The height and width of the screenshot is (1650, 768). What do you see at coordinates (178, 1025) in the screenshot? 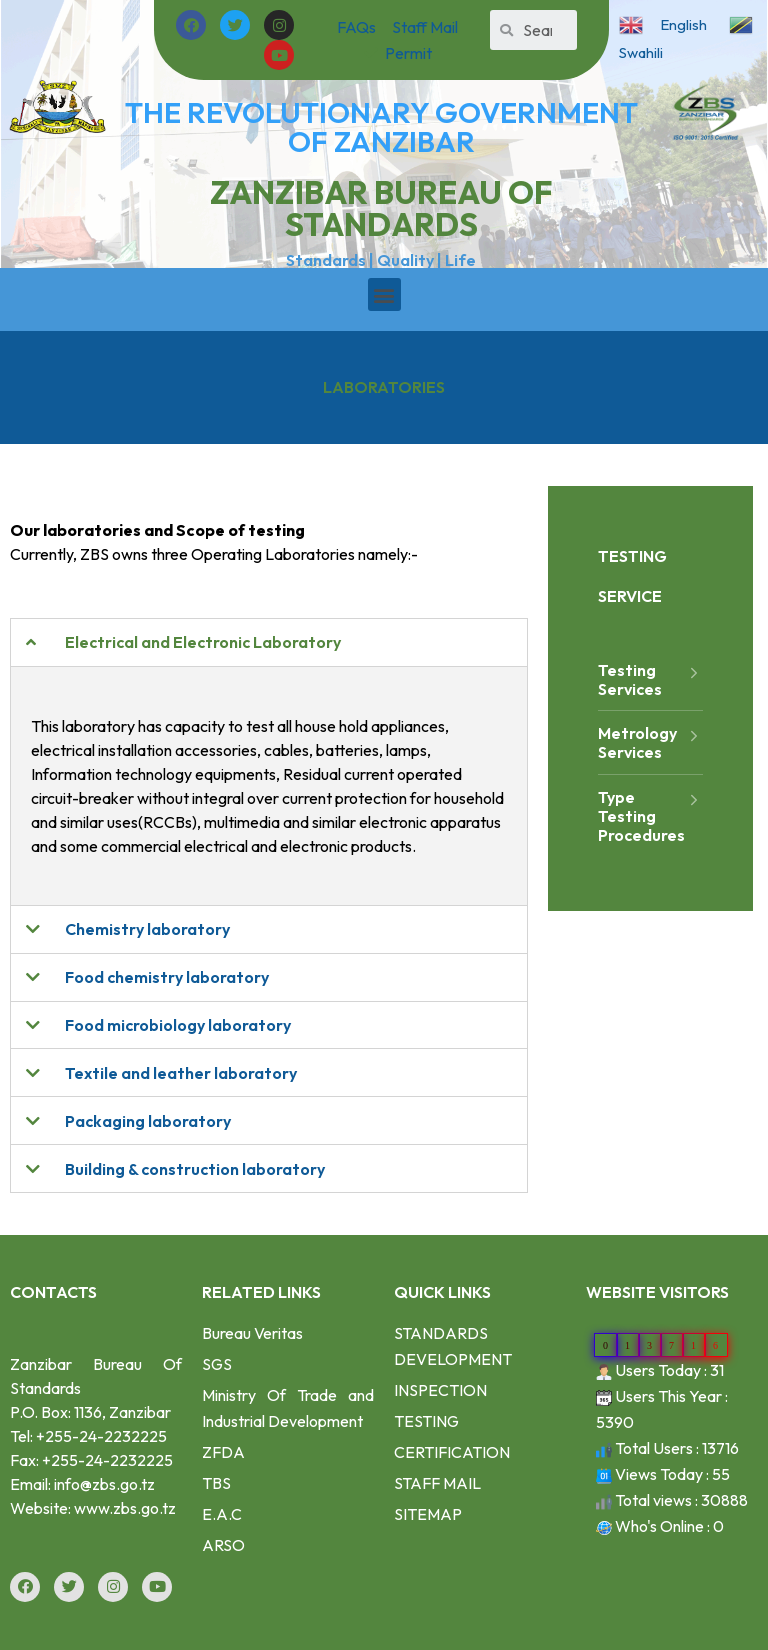
I see `Food microbiology laboratory` at bounding box center [178, 1025].